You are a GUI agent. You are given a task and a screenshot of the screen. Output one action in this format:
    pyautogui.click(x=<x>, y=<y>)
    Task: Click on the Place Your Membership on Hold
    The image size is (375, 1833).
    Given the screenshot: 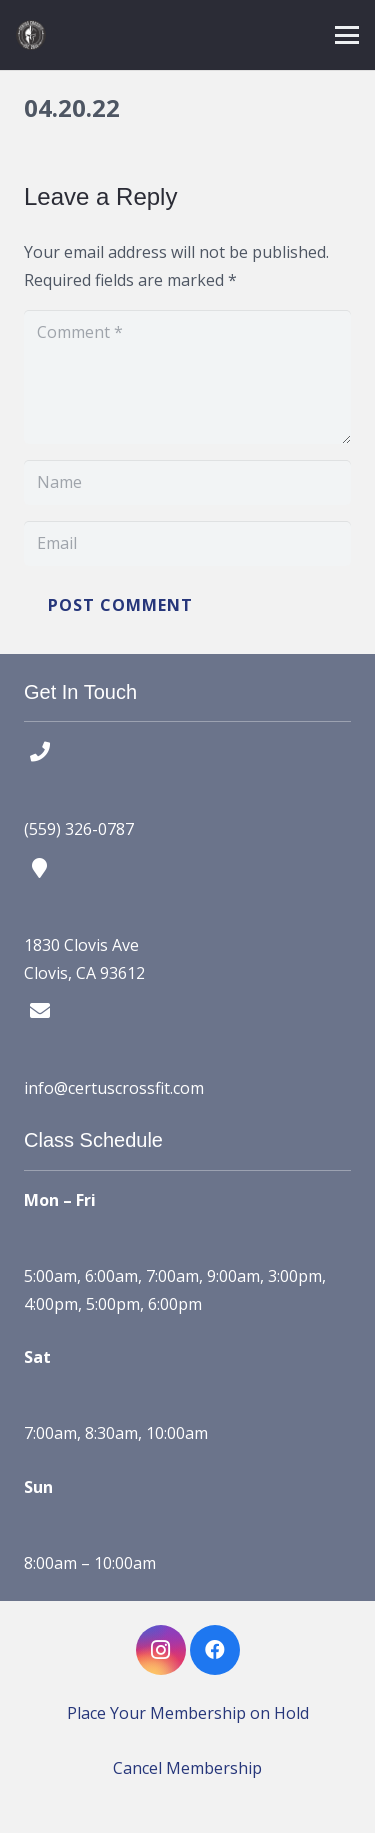 What is the action you would take?
    pyautogui.click(x=188, y=1713)
    